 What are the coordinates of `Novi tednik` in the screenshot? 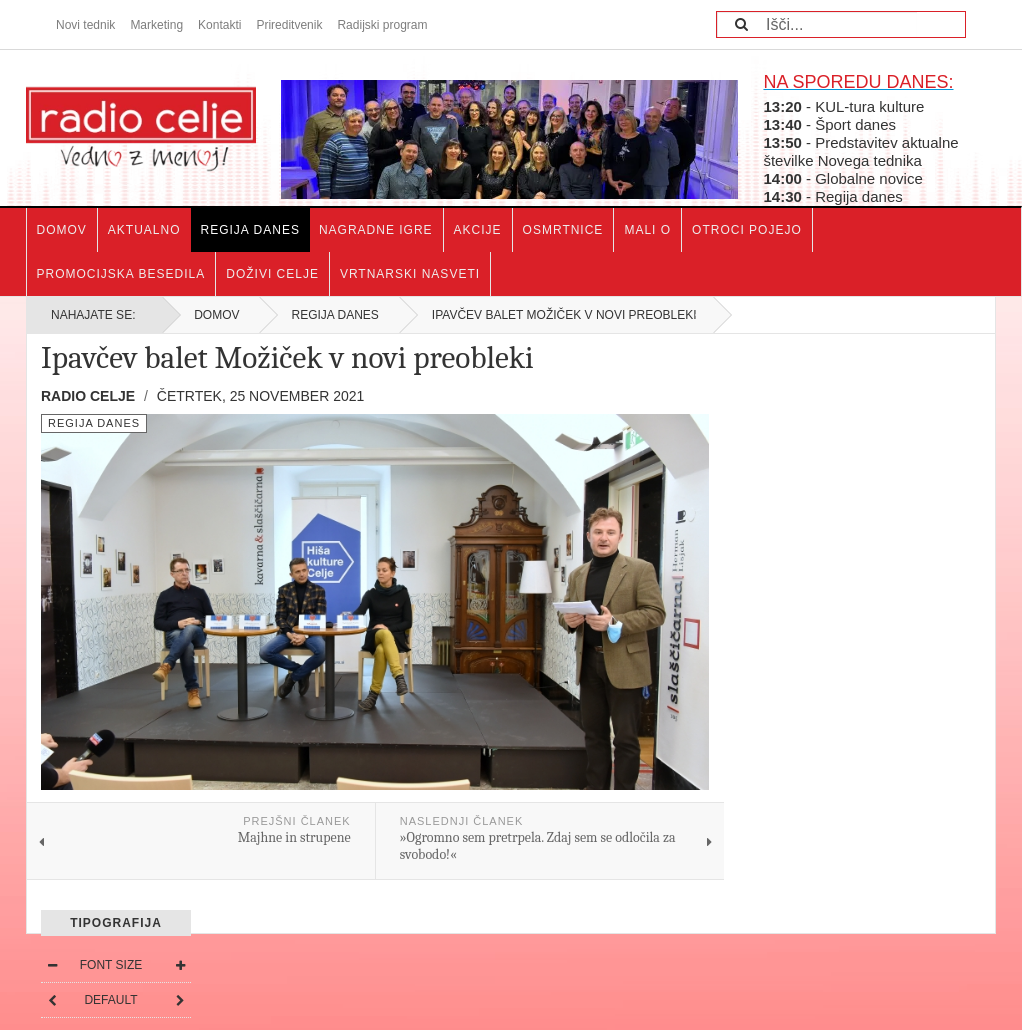 It's located at (85, 25).